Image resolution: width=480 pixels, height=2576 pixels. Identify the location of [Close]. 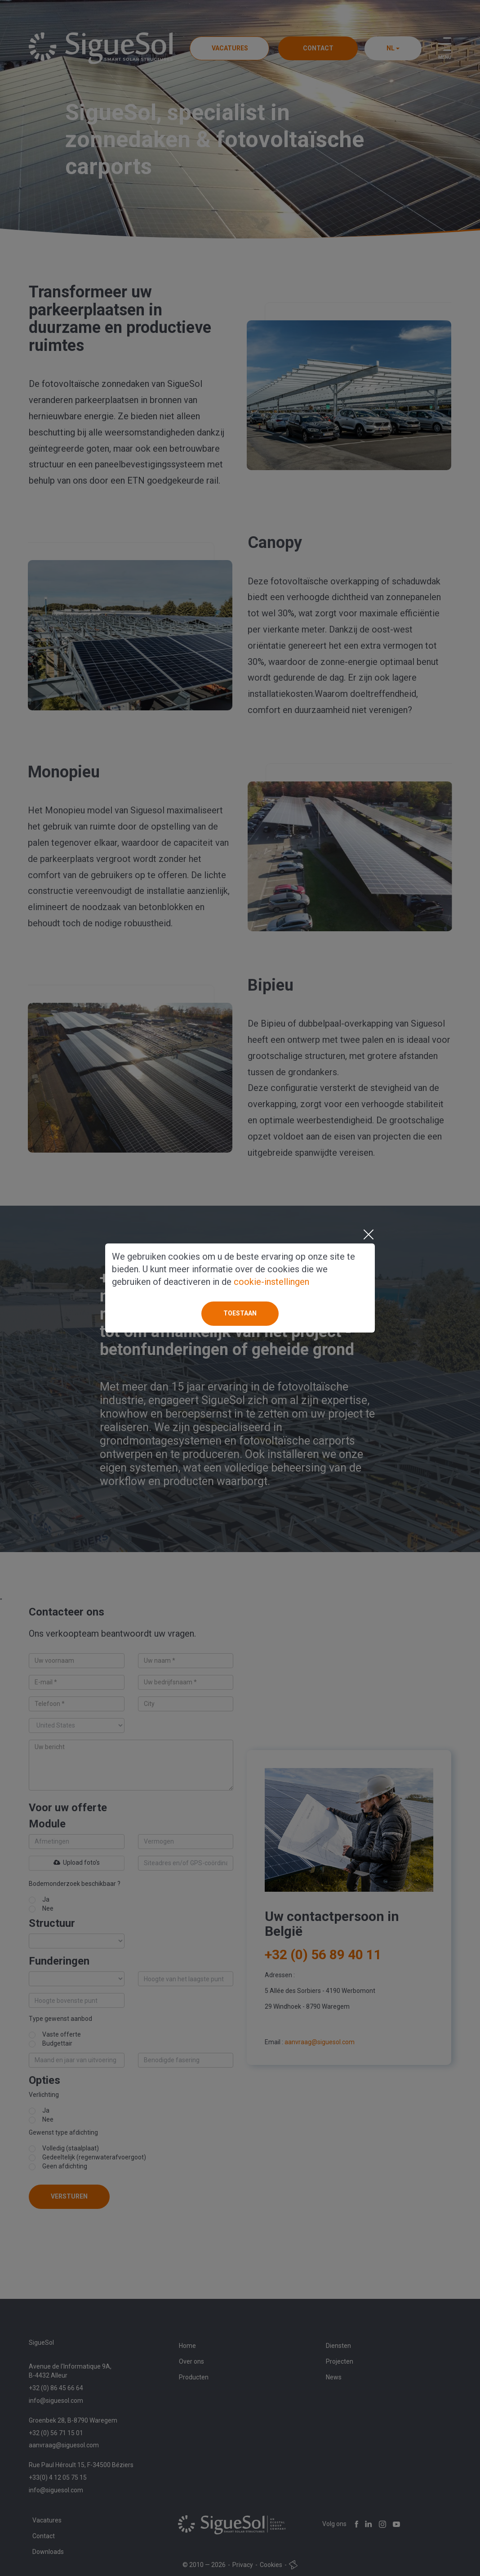
(368, 1234).